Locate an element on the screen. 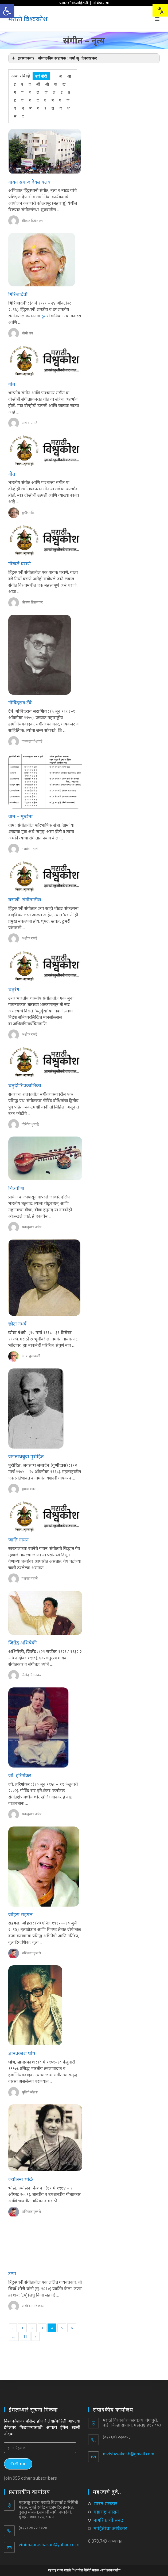 The image size is (168, 2576). गोविंदराव टेंबे is located at coordinates (20, 702).